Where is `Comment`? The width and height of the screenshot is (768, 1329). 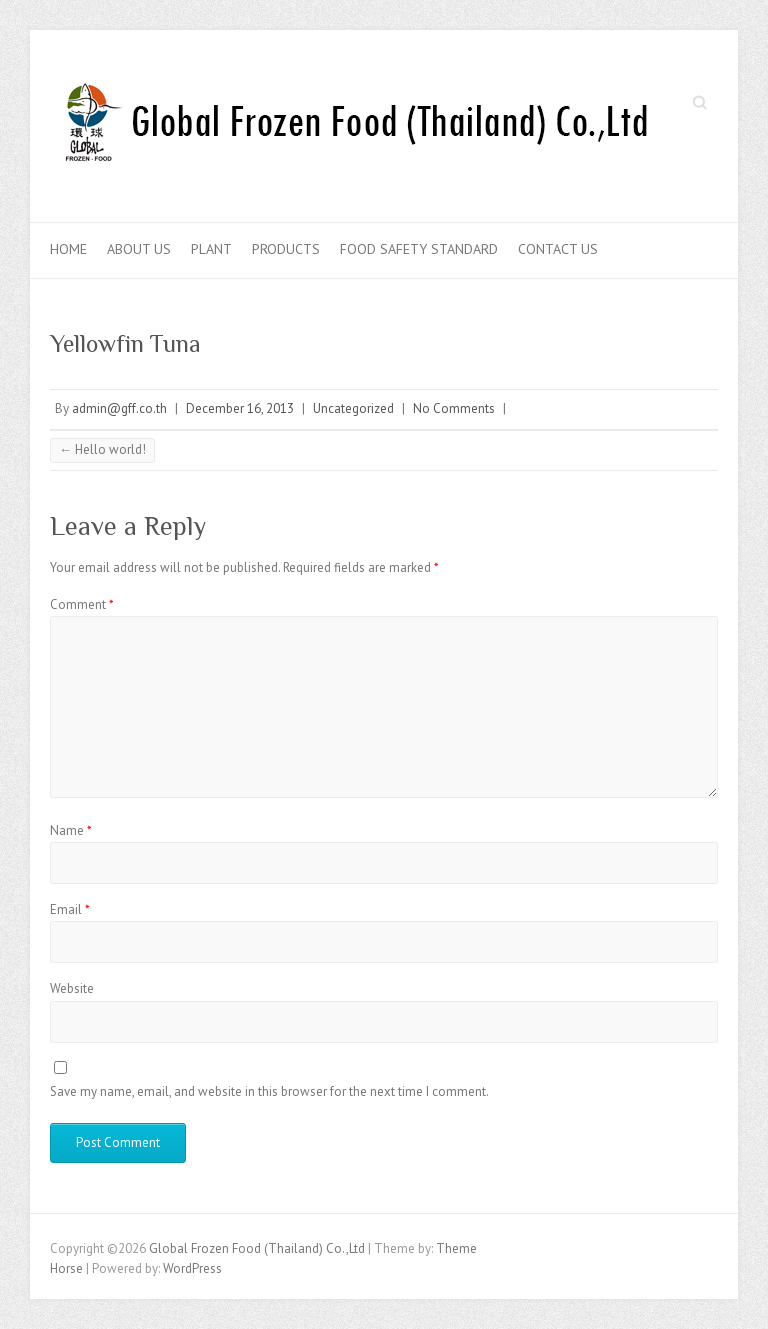 Comment is located at coordinates (82, 604).